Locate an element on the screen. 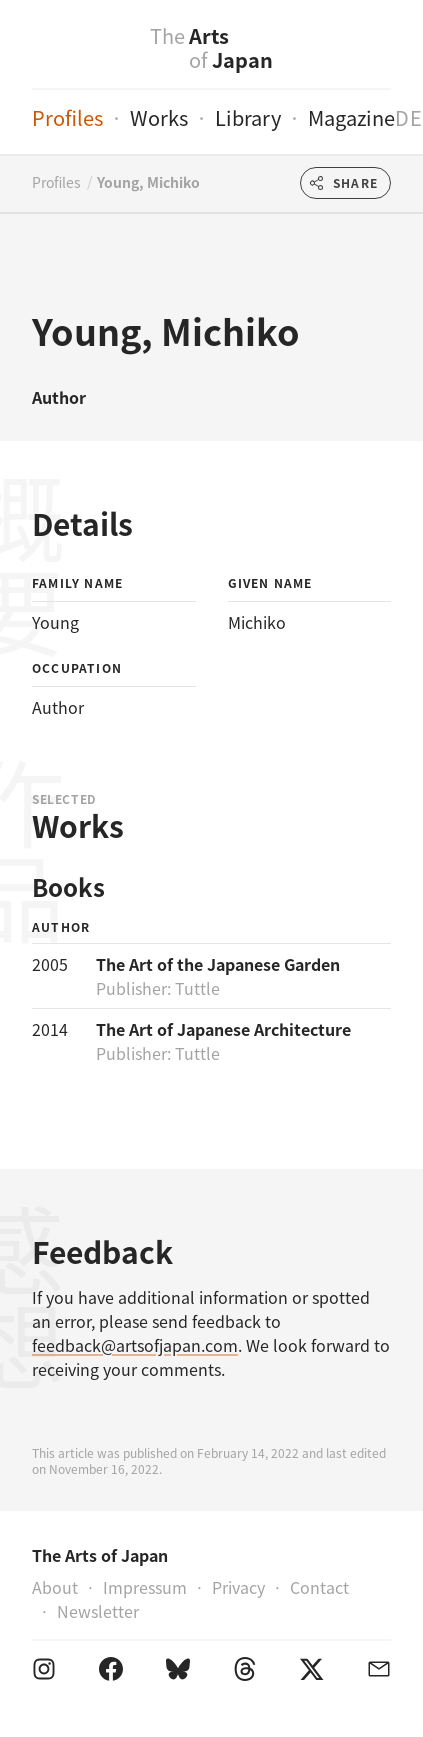 The image size is (423, 1737). Contact is located at coordinates (319, 1587).